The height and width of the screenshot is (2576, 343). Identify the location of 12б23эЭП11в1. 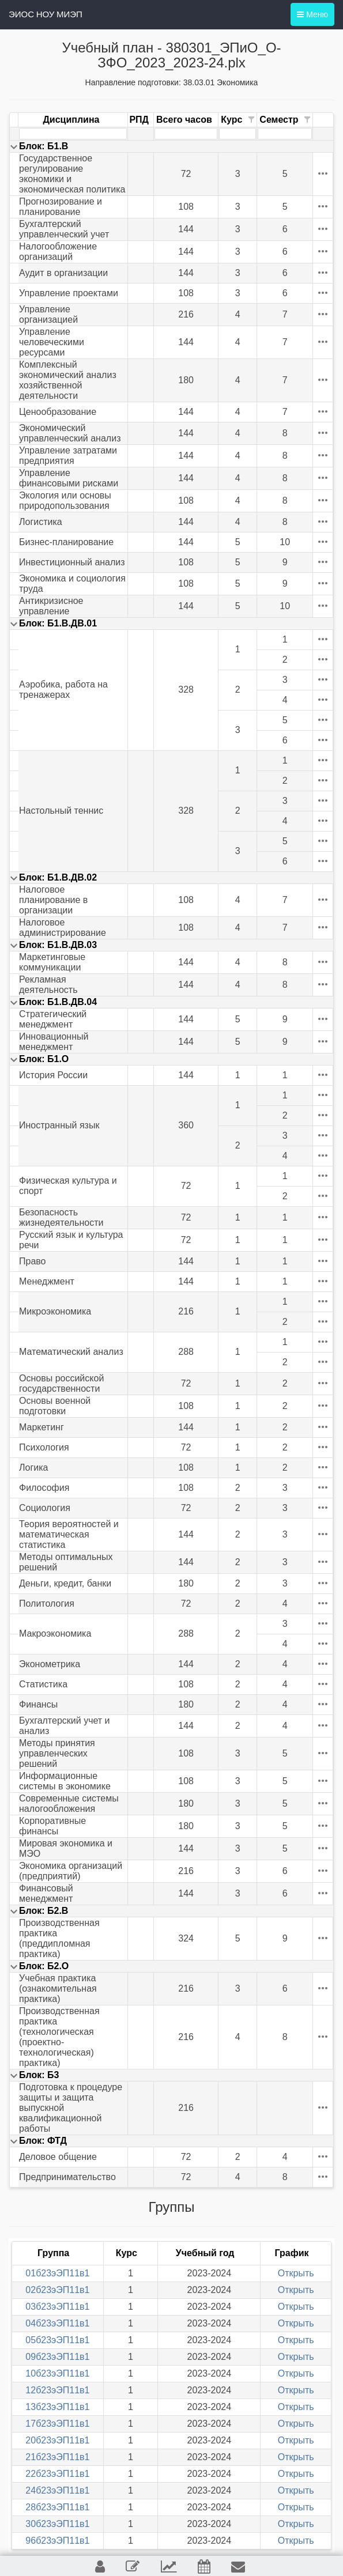
(57, 2390).